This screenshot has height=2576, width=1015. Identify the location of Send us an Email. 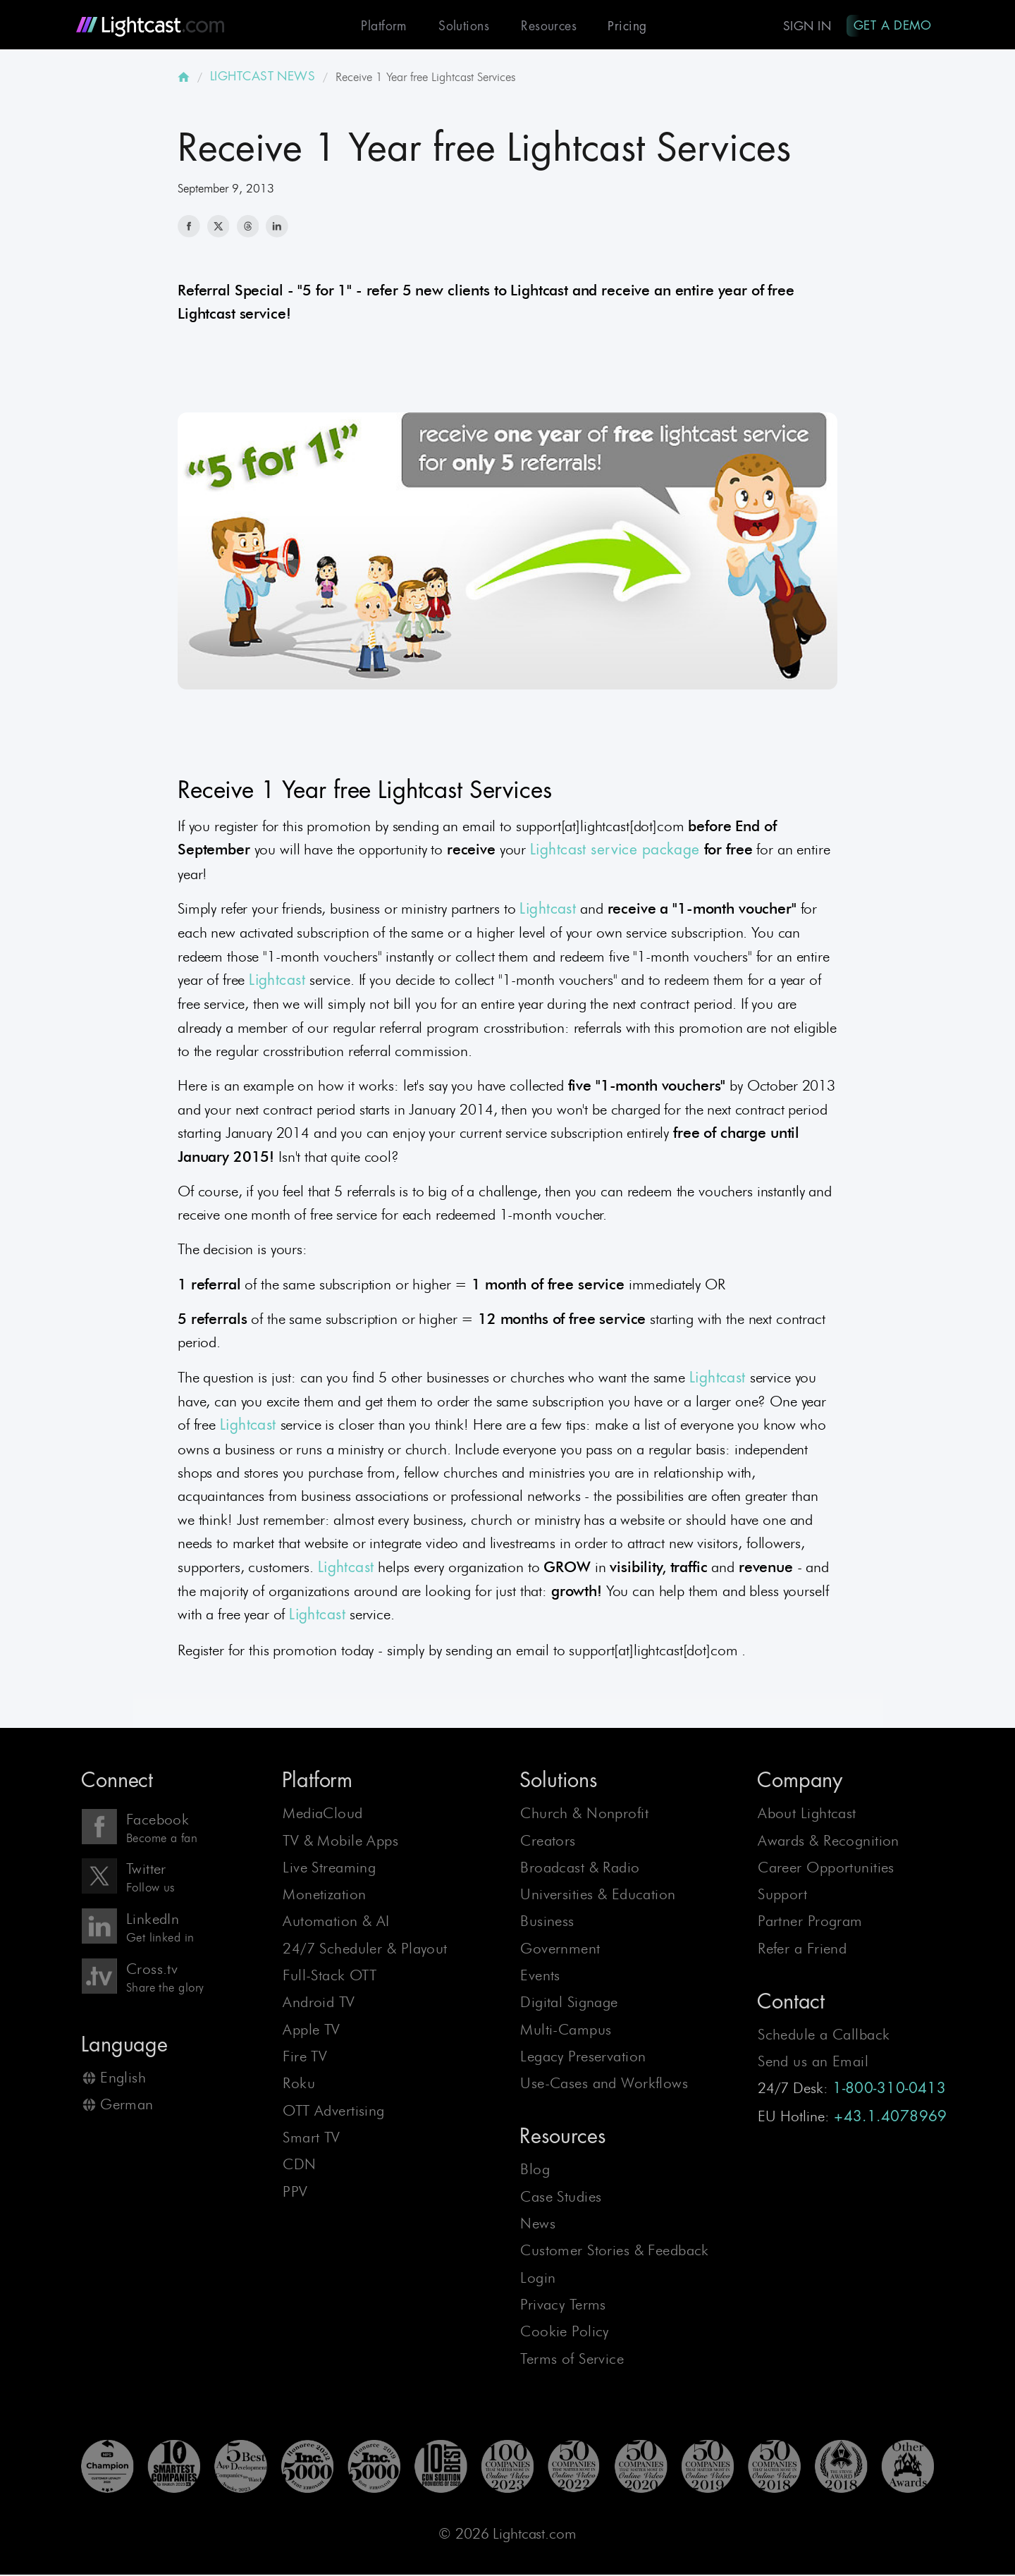
(813, 2062).